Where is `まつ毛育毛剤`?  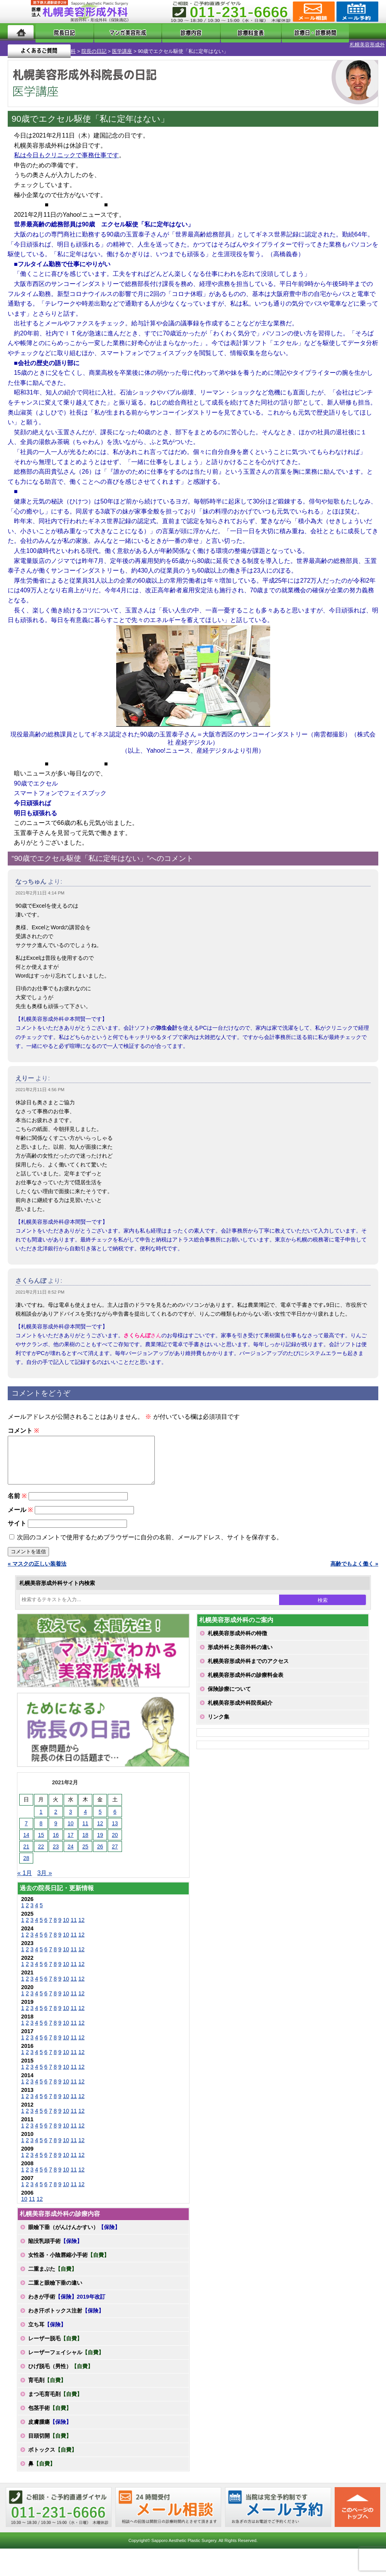
まつ毛育毛剤 is located at coordinates (55, 2397).